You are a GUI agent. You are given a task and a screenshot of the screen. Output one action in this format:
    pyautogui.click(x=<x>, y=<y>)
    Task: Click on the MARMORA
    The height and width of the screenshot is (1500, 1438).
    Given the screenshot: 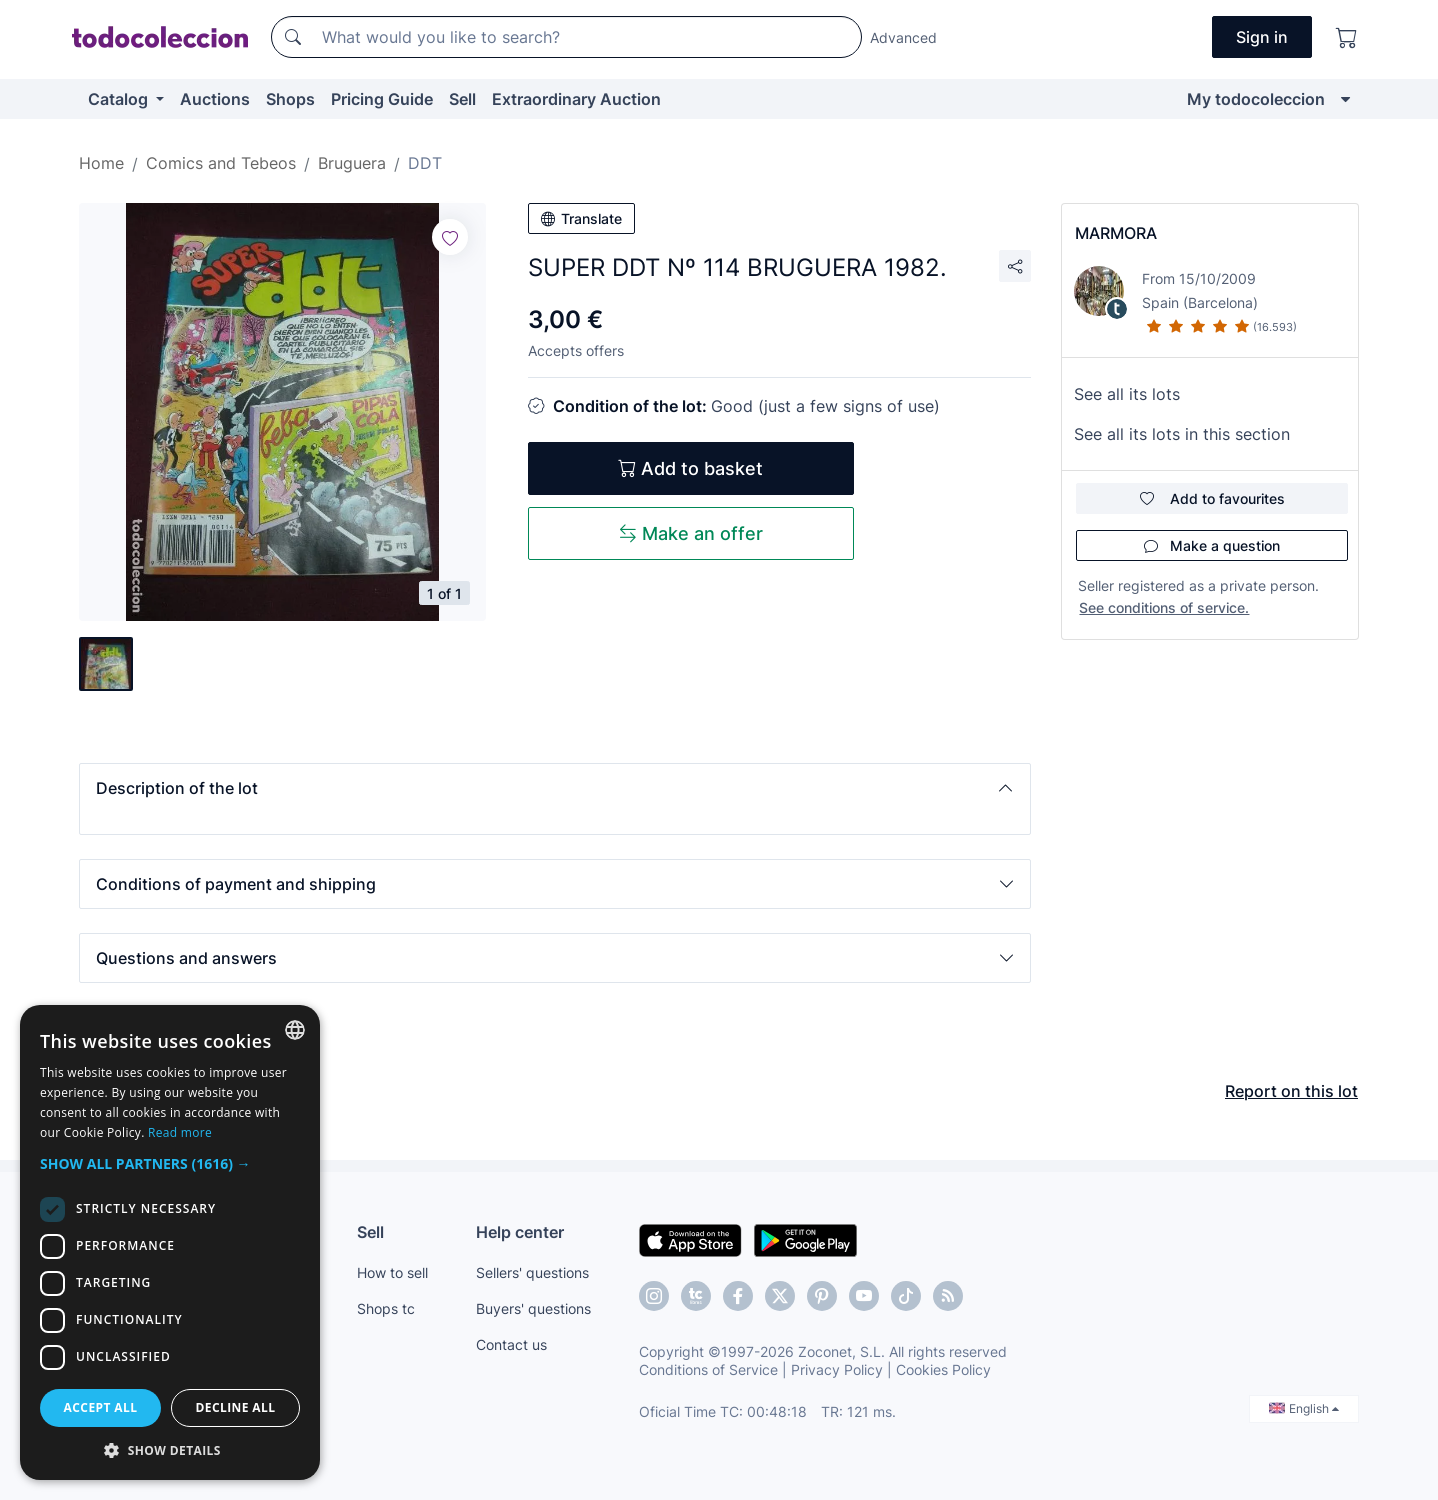 What is the action you would take?
    pyautogui.click(x=1116, y=233)
    